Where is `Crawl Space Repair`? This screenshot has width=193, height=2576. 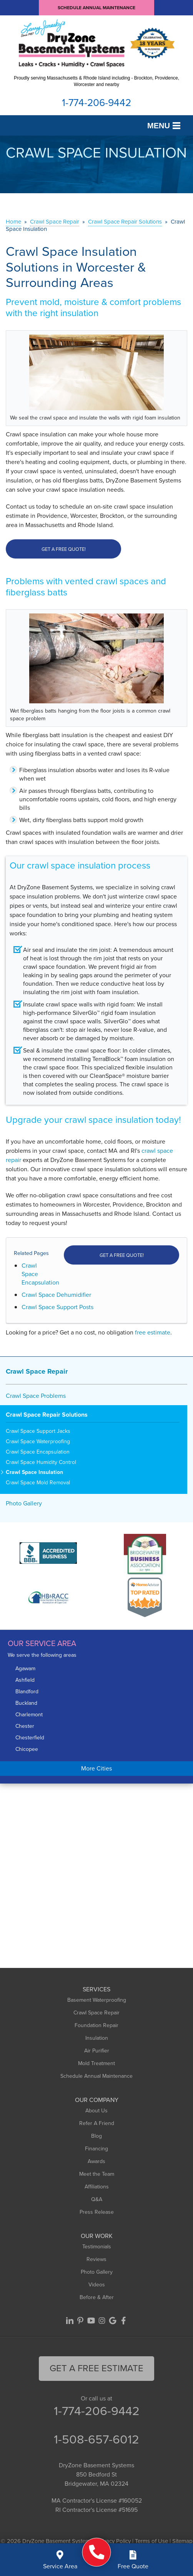
Crawl Space Repair is located at coordinates (37, 1371).